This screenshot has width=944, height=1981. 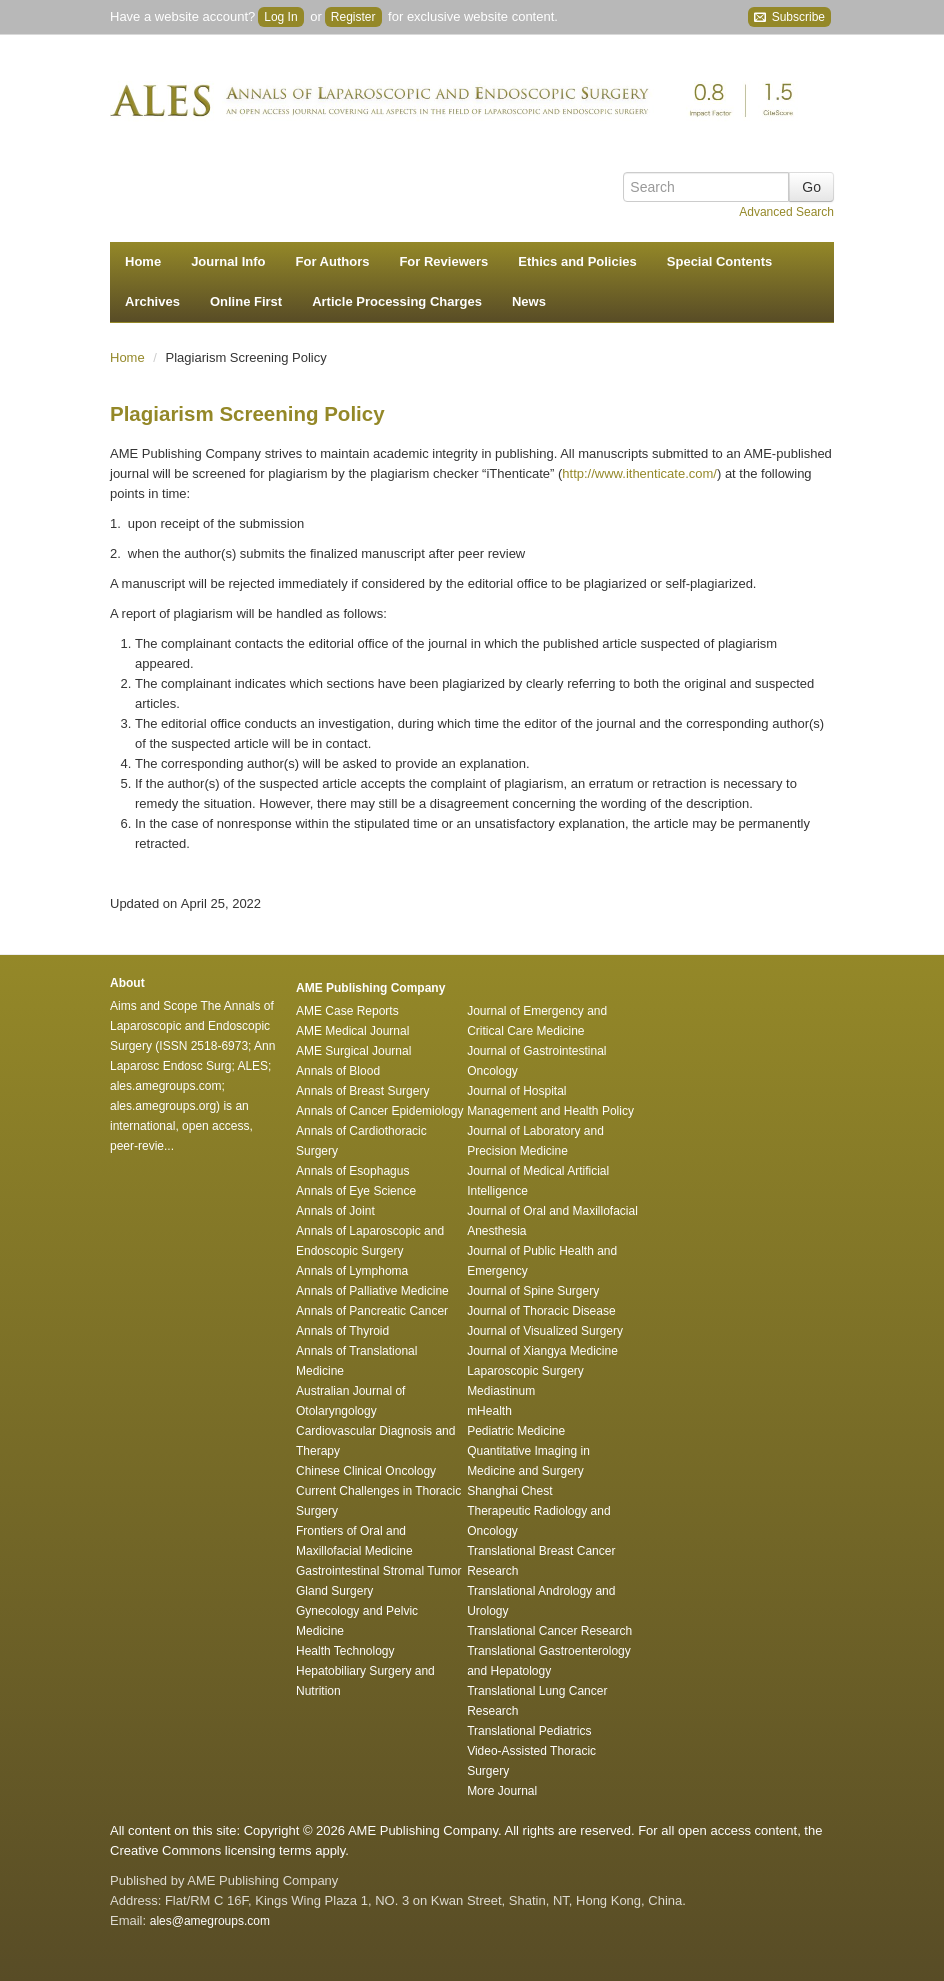 What do you see at coordinates (333, 261) in the screenshot?
I see `For Authors` at bounding box center [333, 261].